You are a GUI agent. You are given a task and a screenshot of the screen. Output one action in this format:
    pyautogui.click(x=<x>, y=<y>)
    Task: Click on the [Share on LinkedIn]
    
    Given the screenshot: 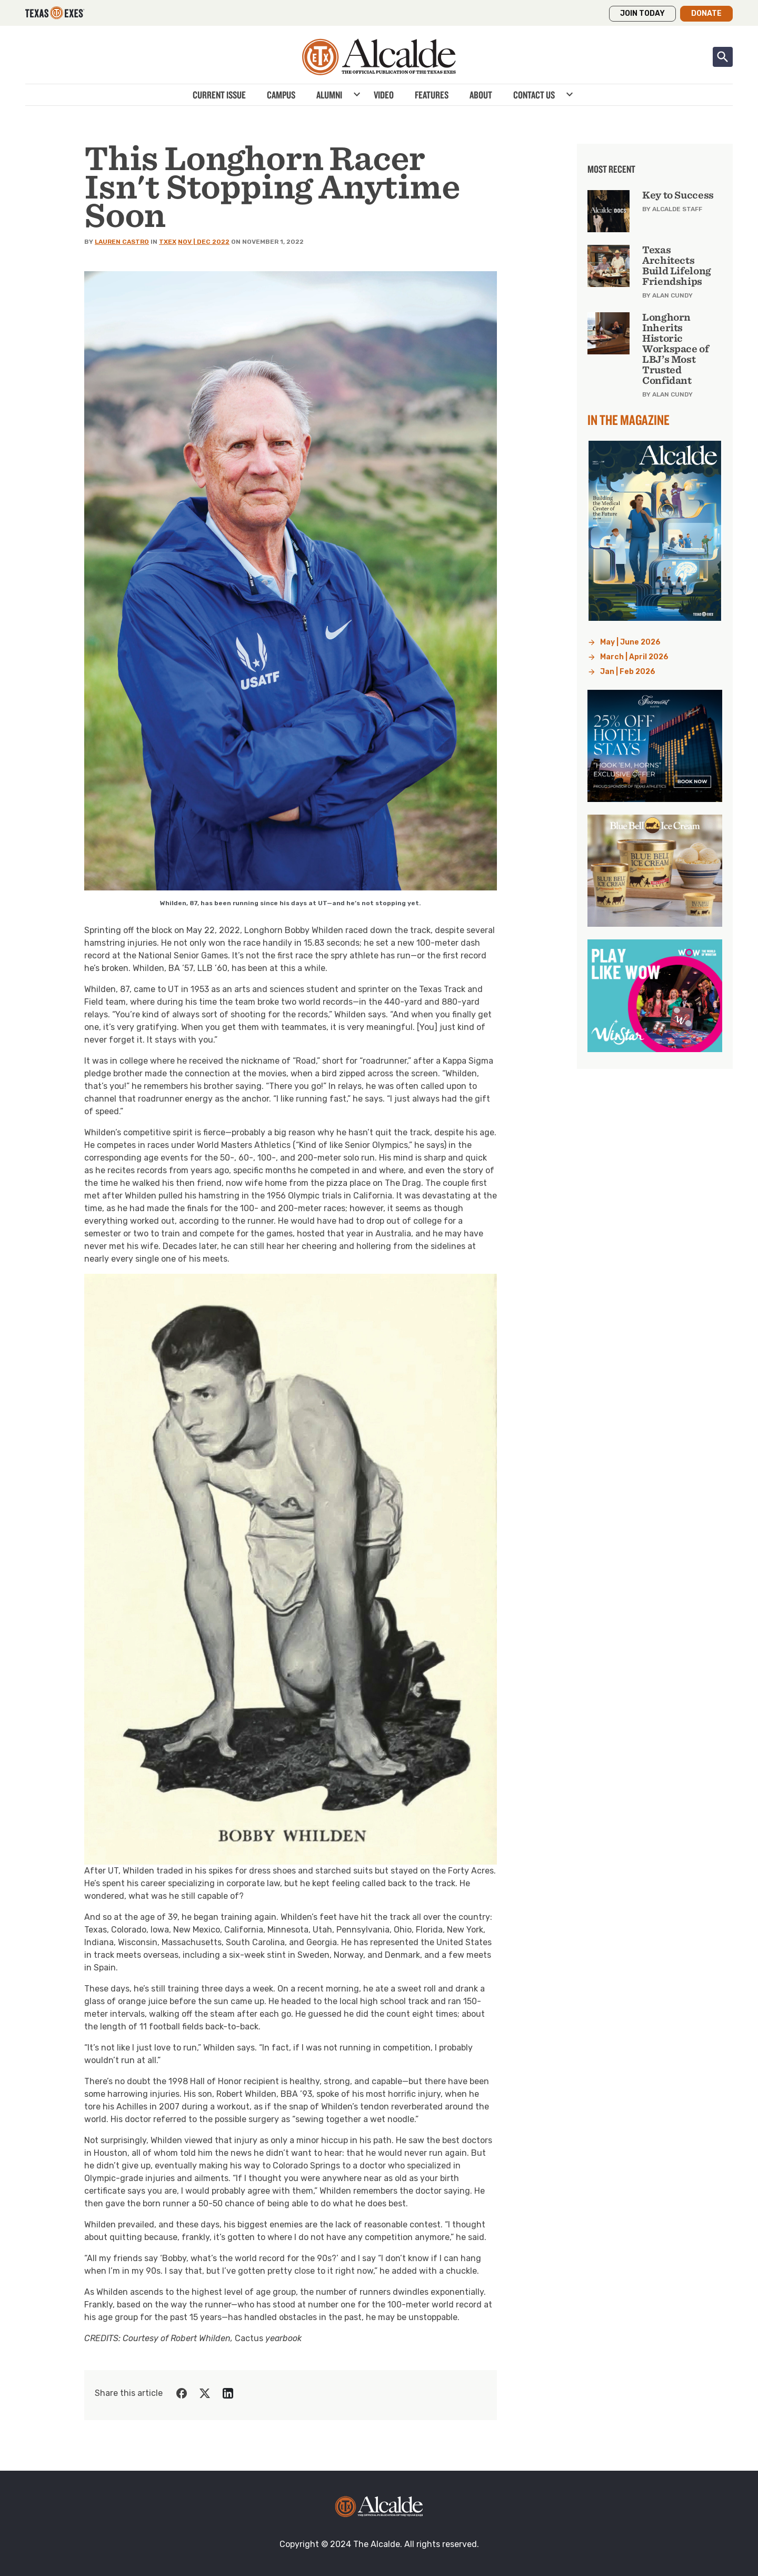 What is the action you would take?
    pyautogui.click(x=228, y=2393)
    